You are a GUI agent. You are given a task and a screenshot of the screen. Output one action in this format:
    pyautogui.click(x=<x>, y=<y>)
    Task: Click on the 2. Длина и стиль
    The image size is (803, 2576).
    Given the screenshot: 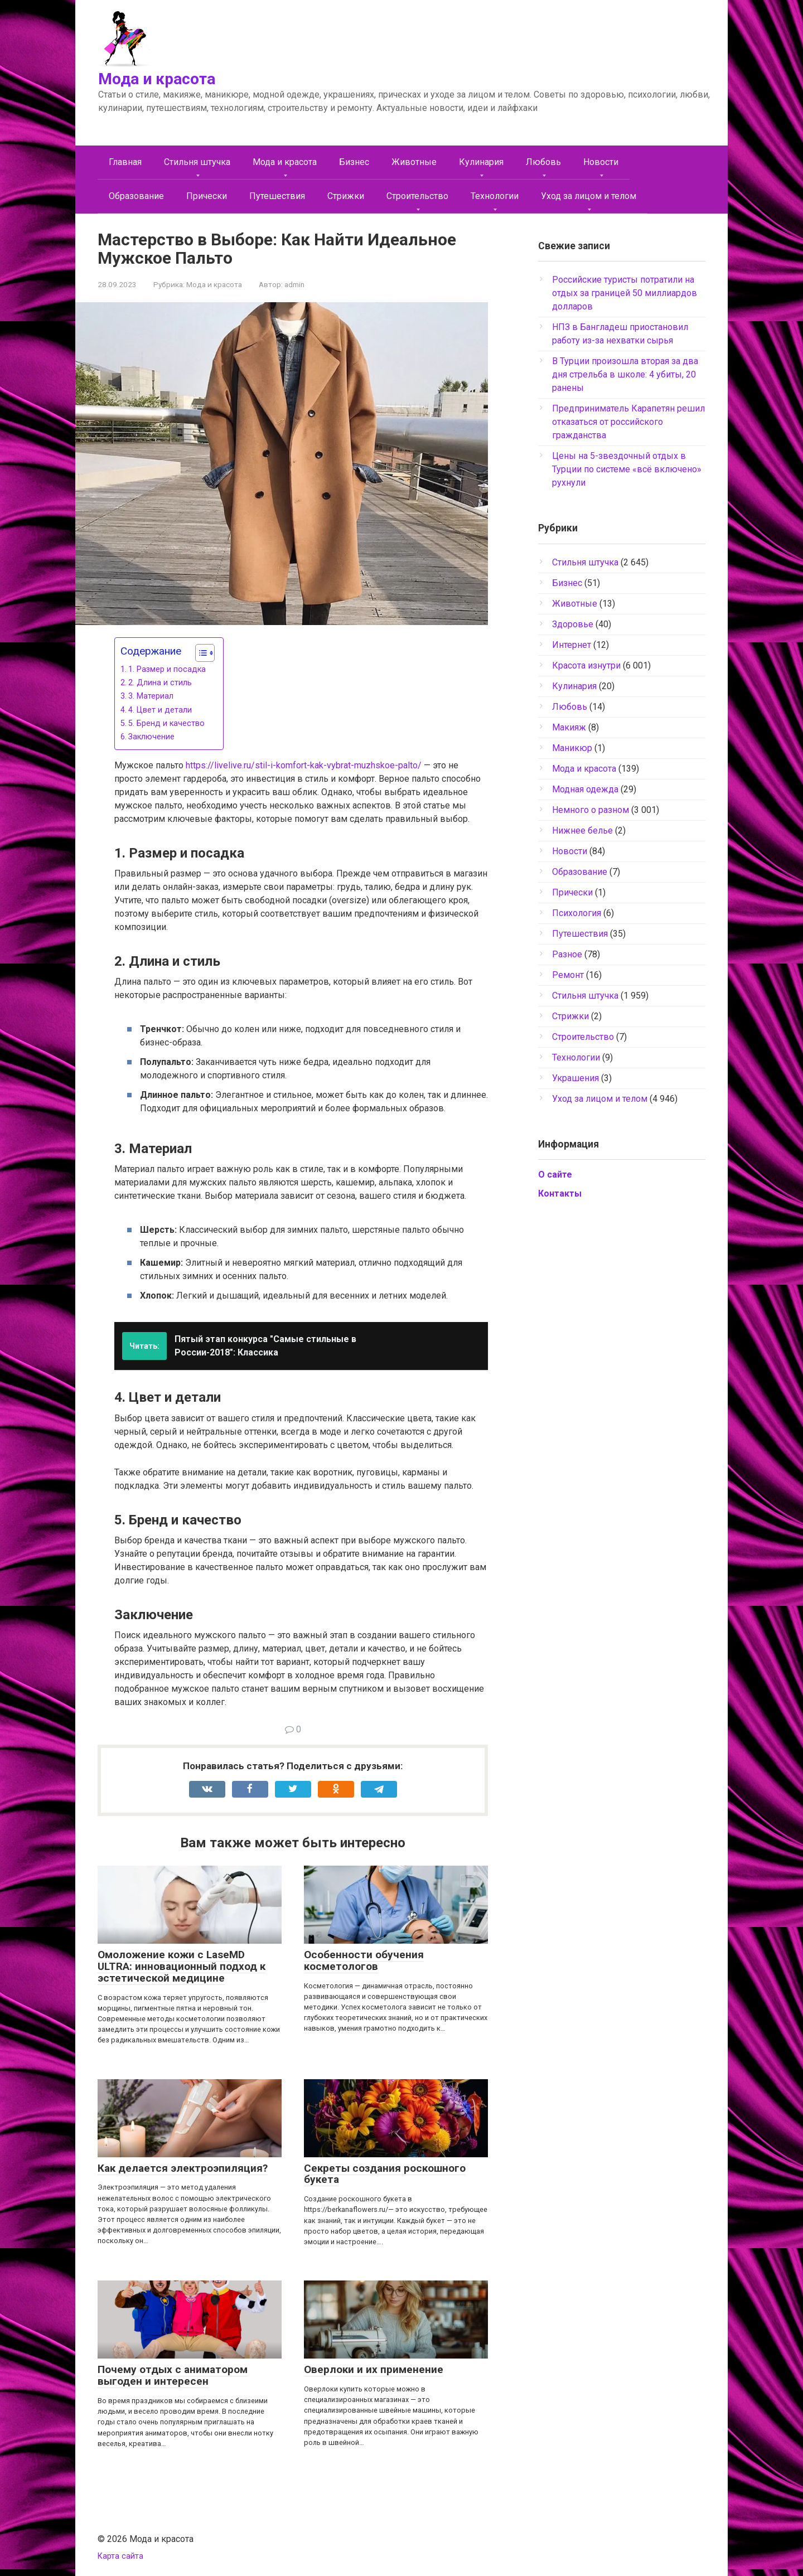 What is the action you would take?
    pyautogui.click(x=160, y=682)
    